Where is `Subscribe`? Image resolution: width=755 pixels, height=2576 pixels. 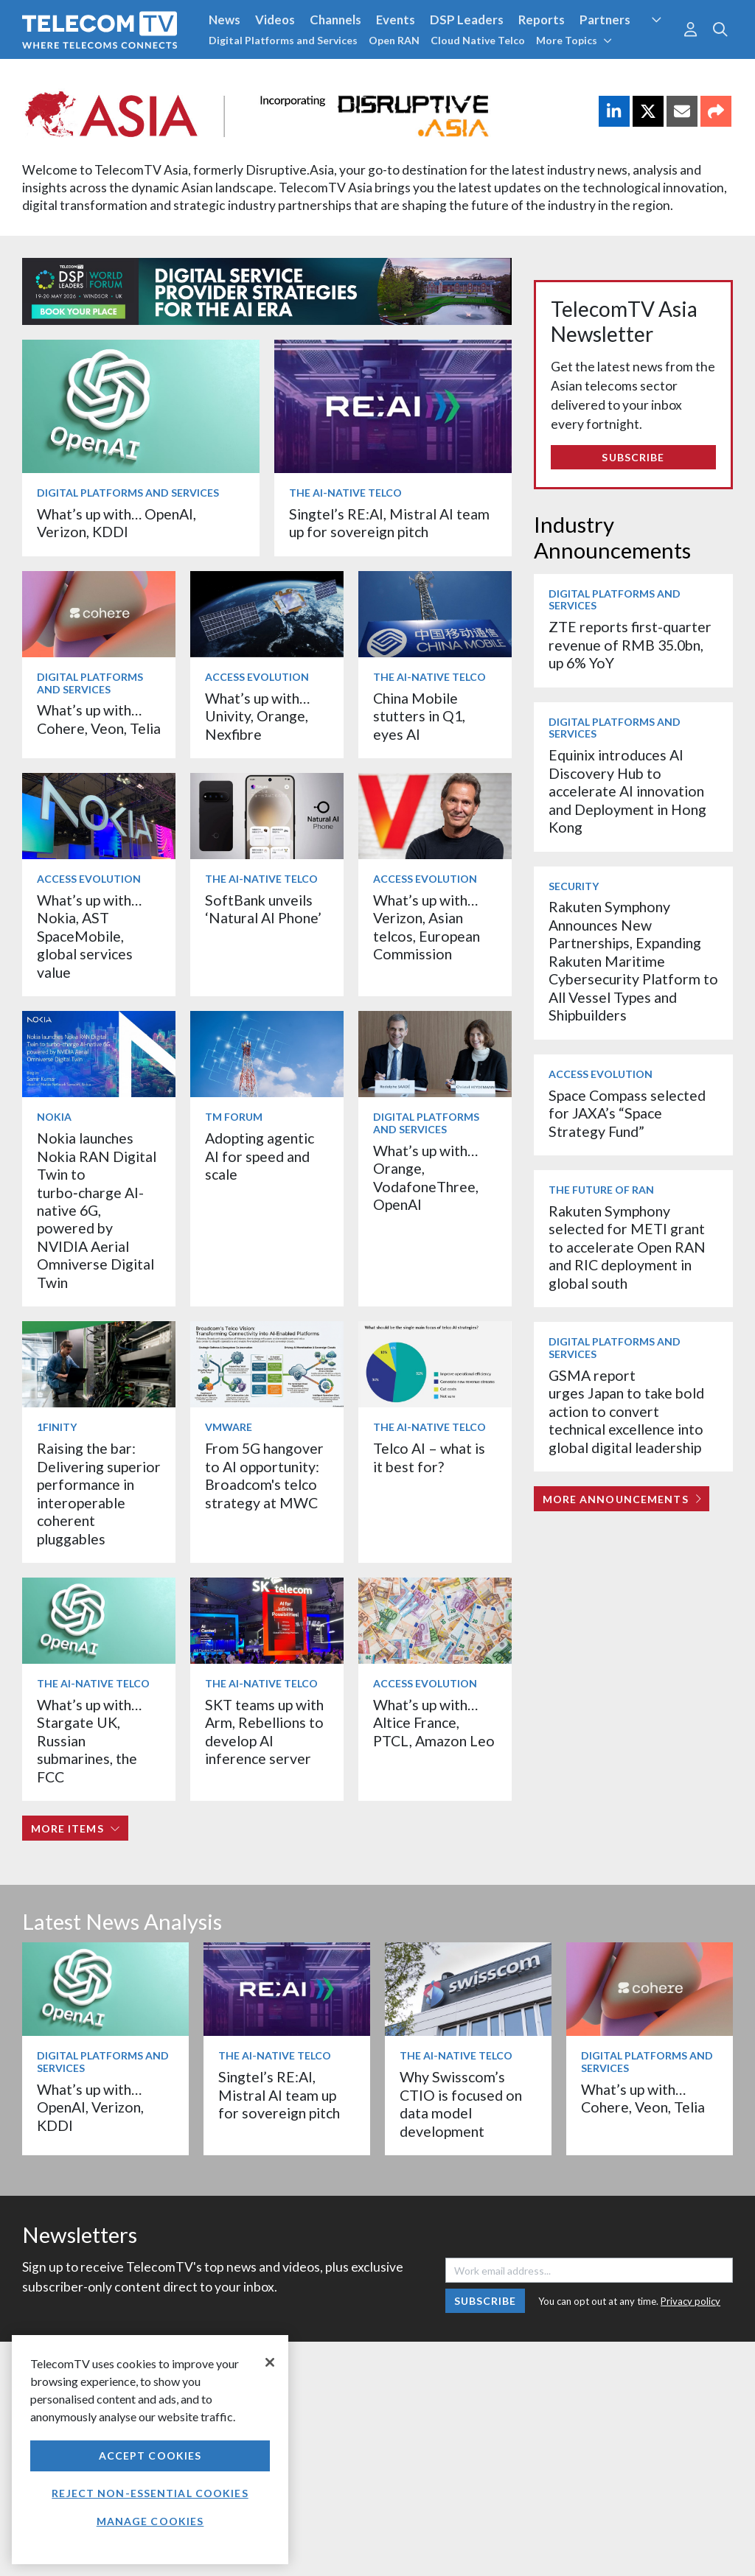 Subscribe is located at coordinates (633, 457).